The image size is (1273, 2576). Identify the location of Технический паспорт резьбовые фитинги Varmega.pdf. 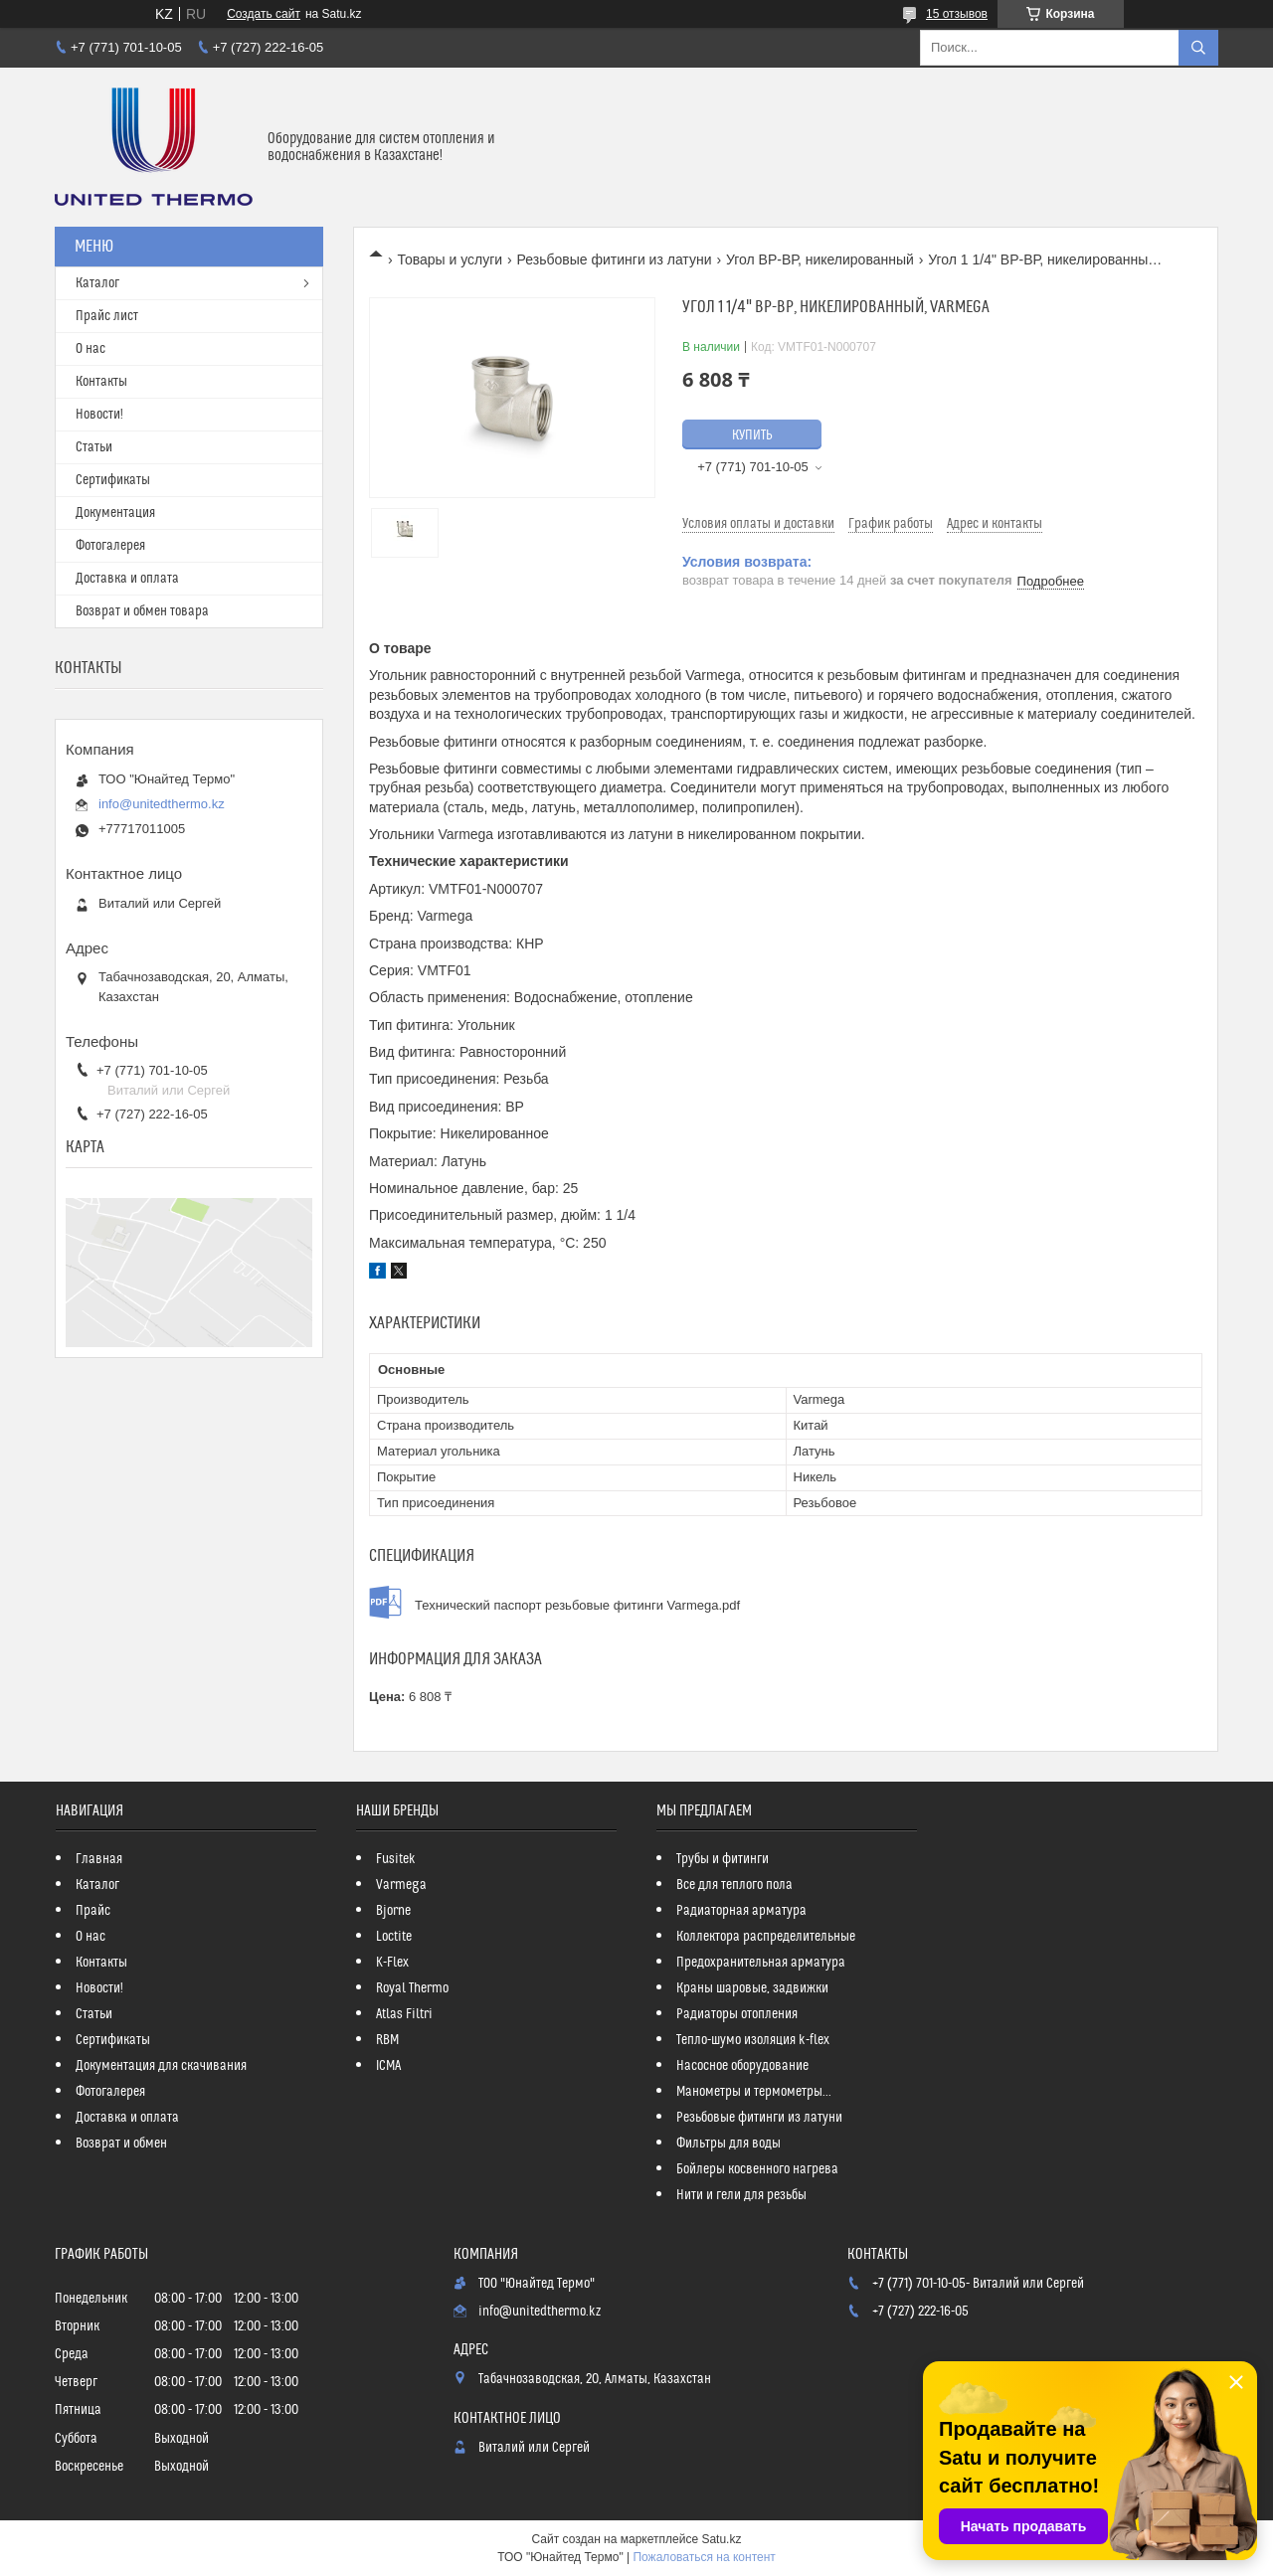
(577, 1605).